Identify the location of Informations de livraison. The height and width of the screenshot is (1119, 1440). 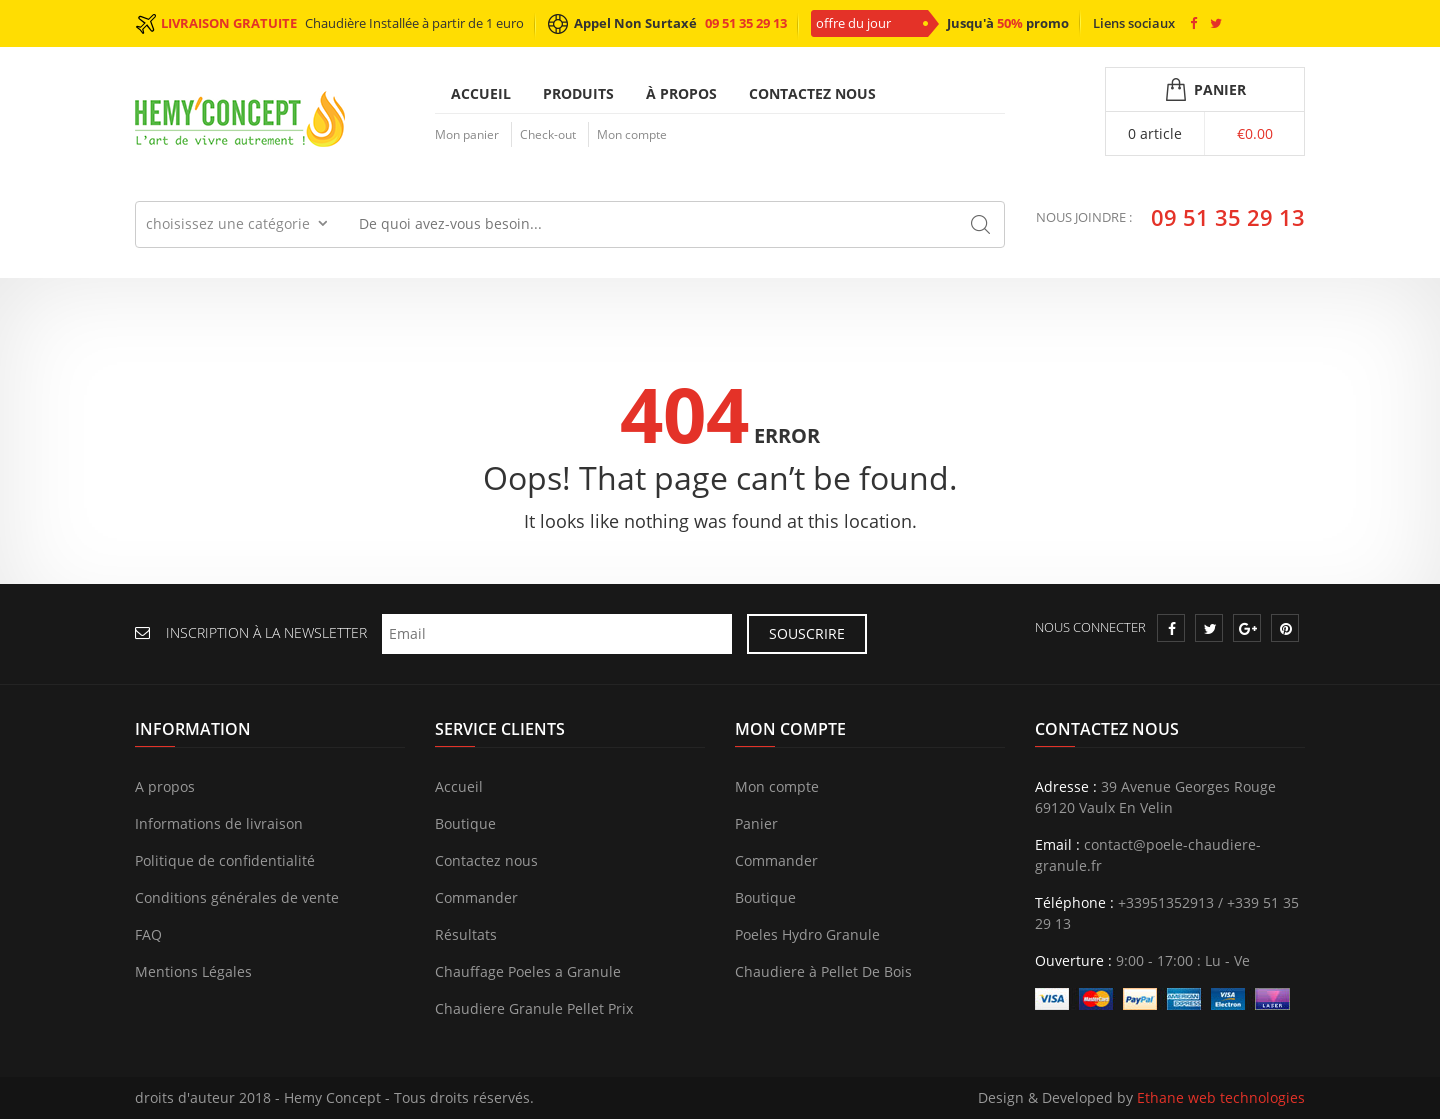
(219, 824).